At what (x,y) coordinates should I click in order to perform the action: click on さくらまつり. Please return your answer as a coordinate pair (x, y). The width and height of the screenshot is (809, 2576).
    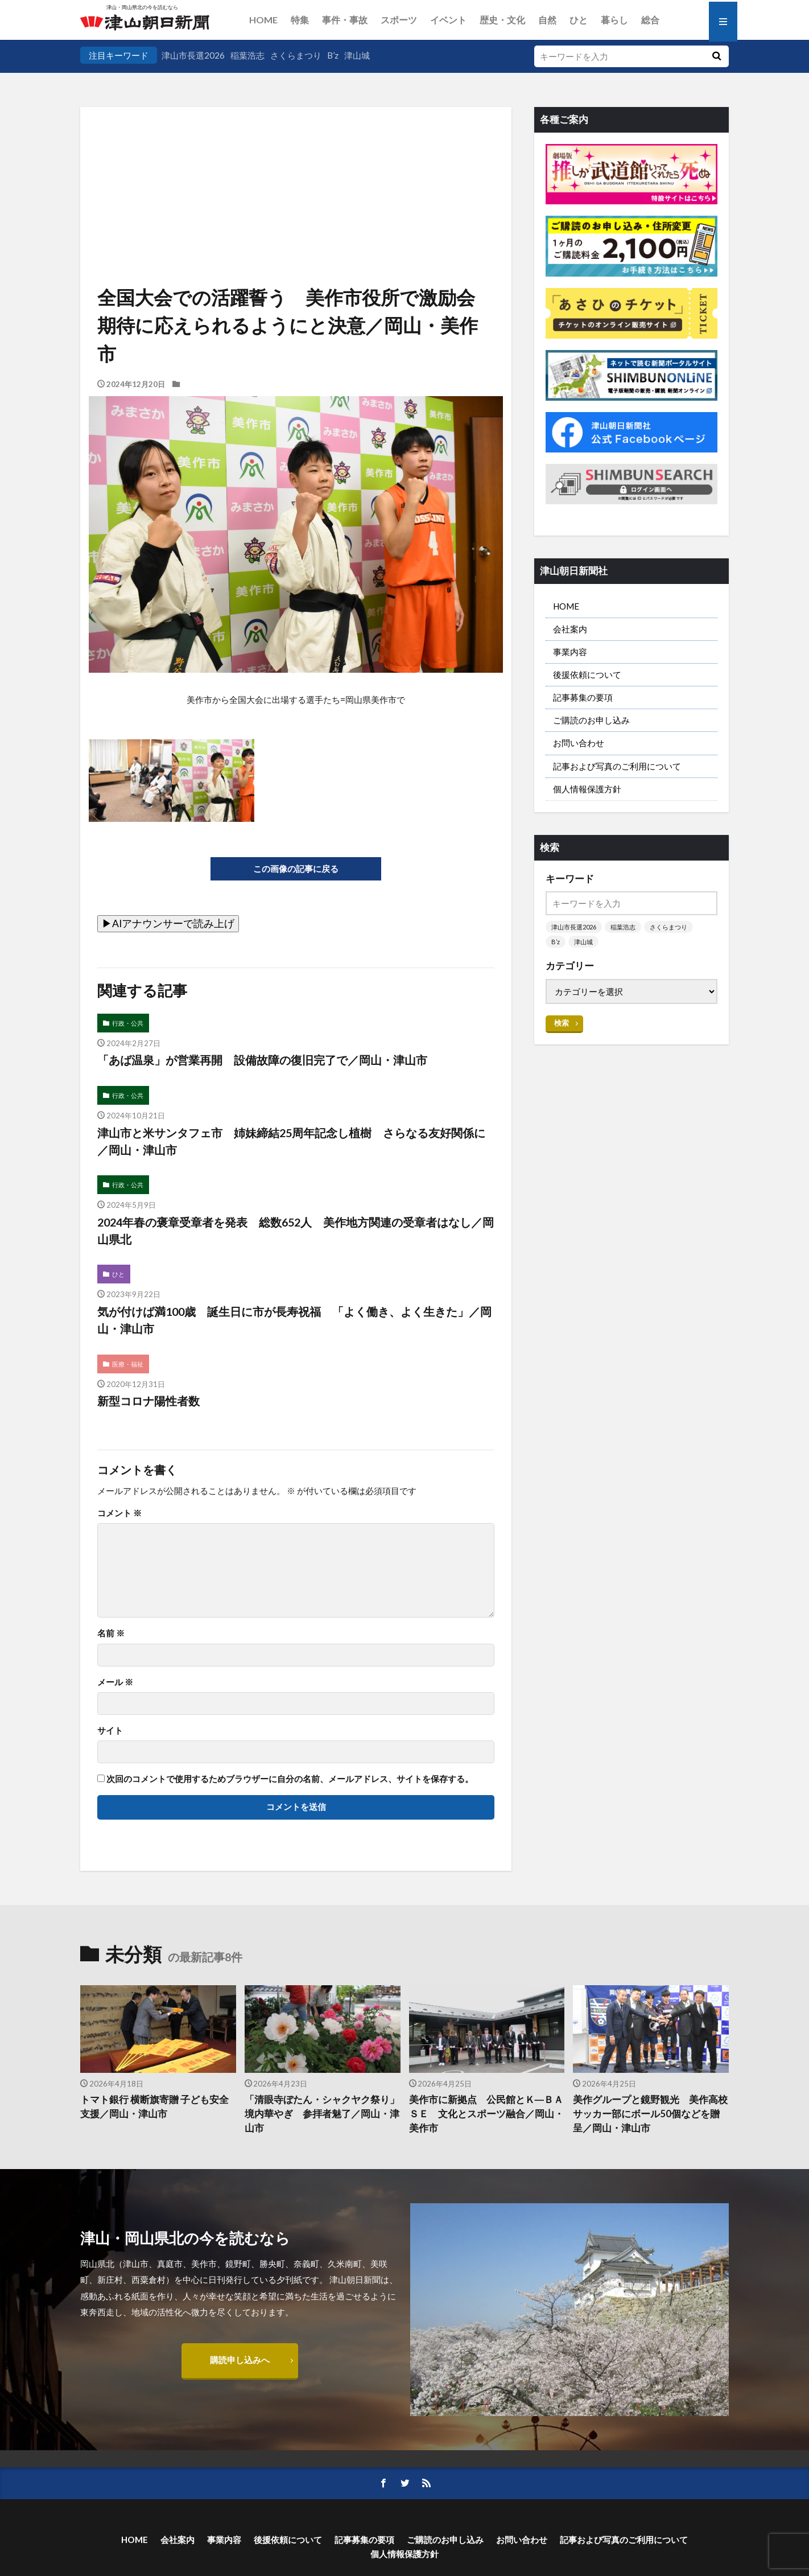
    Looking at the image, I should click on (295, 55).